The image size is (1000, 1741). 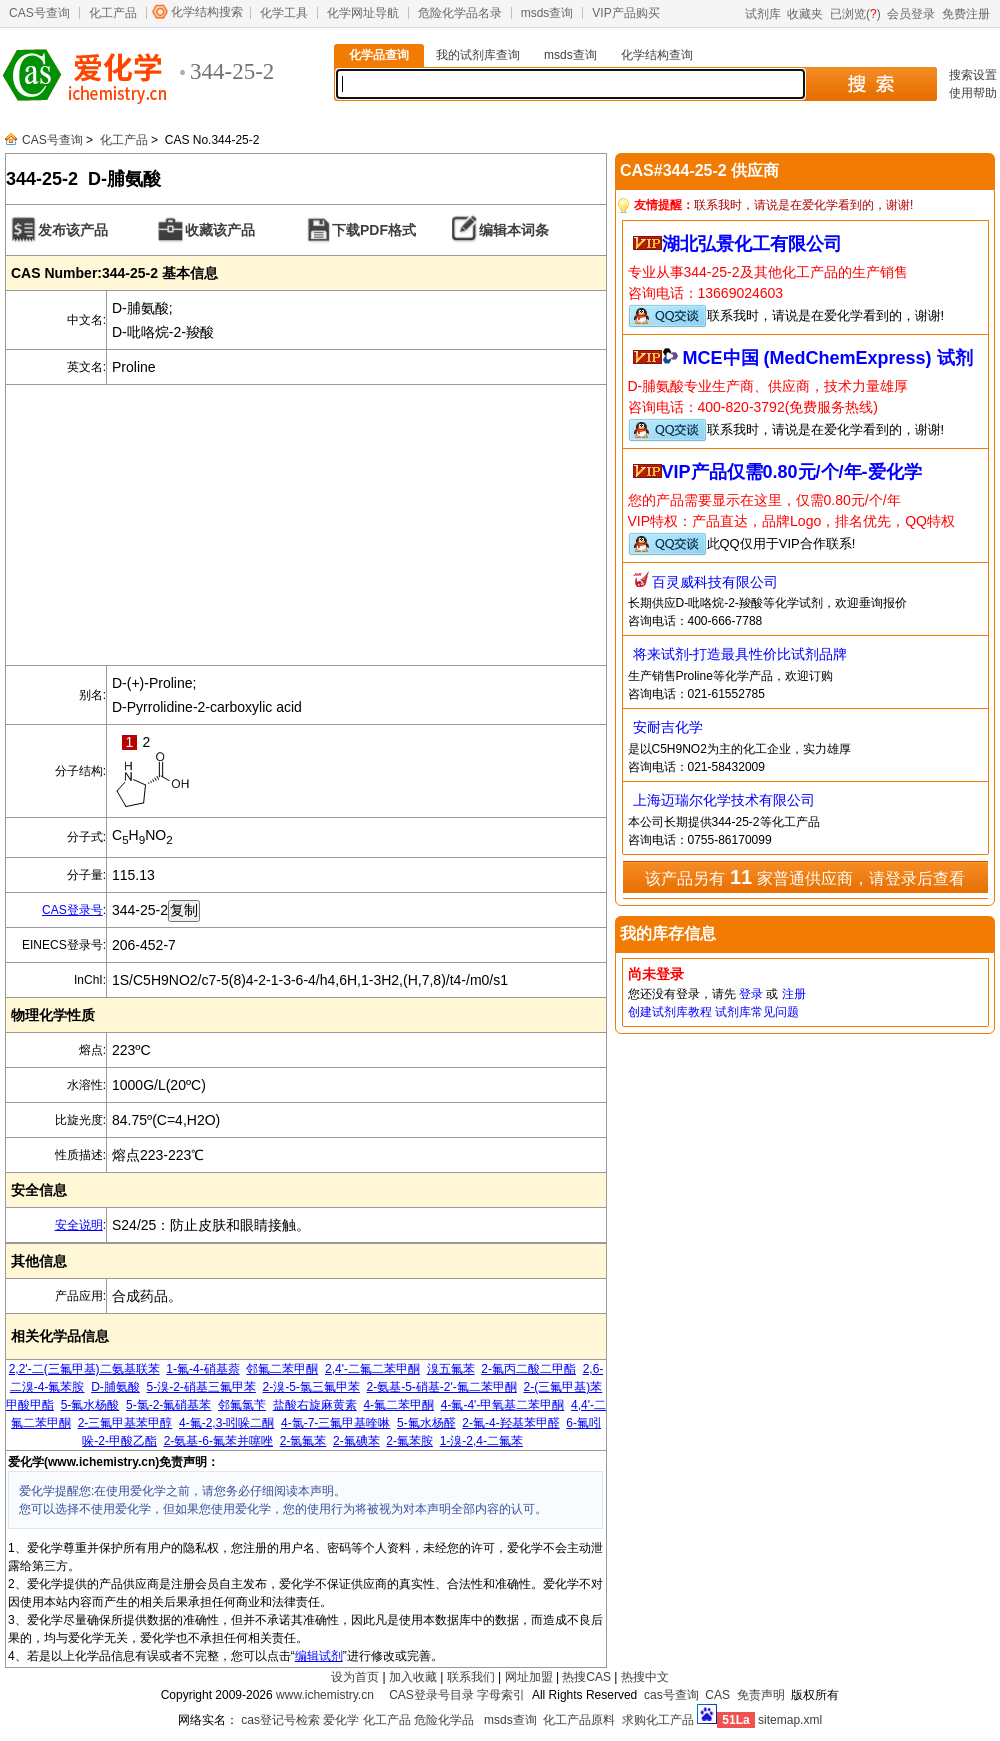 What do you see at coordinates (911, 14) in the screenshot?
I see `会员登录` at bounding box center [911, 14].